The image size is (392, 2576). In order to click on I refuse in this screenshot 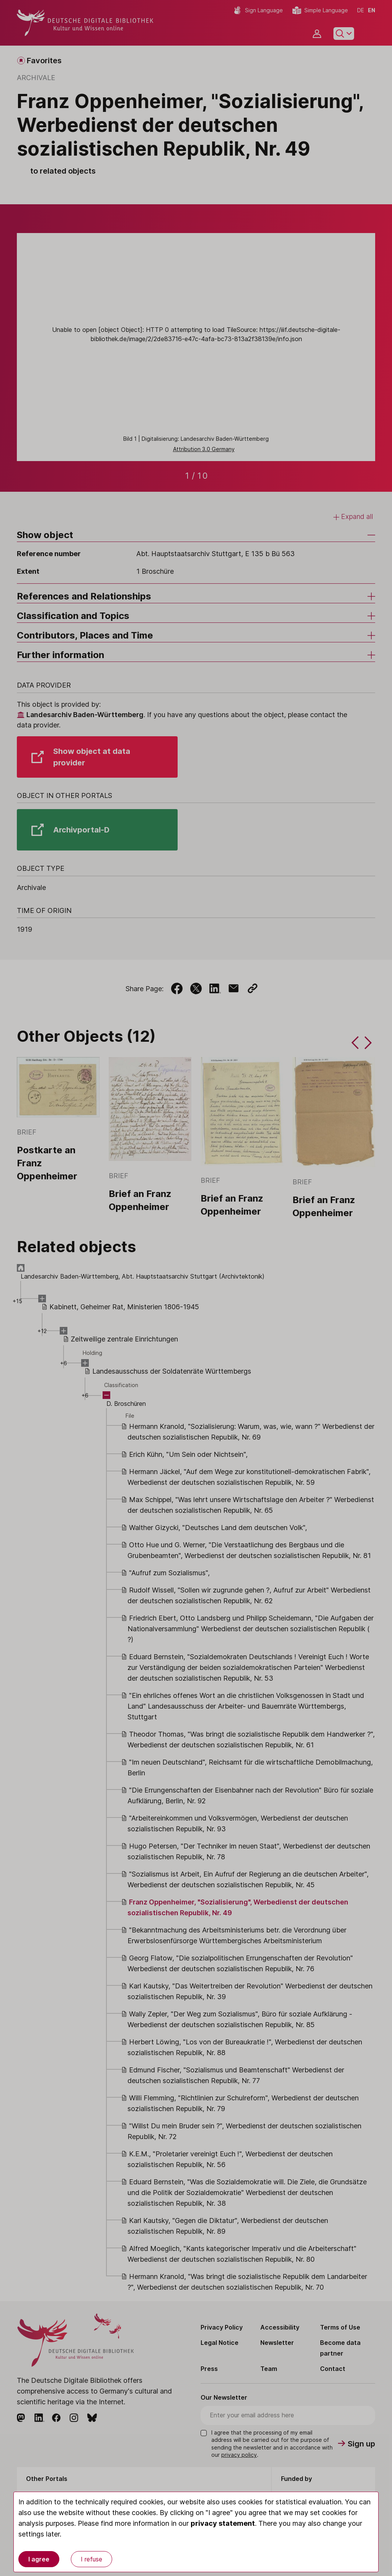, I will do `click(91, 2559)`.